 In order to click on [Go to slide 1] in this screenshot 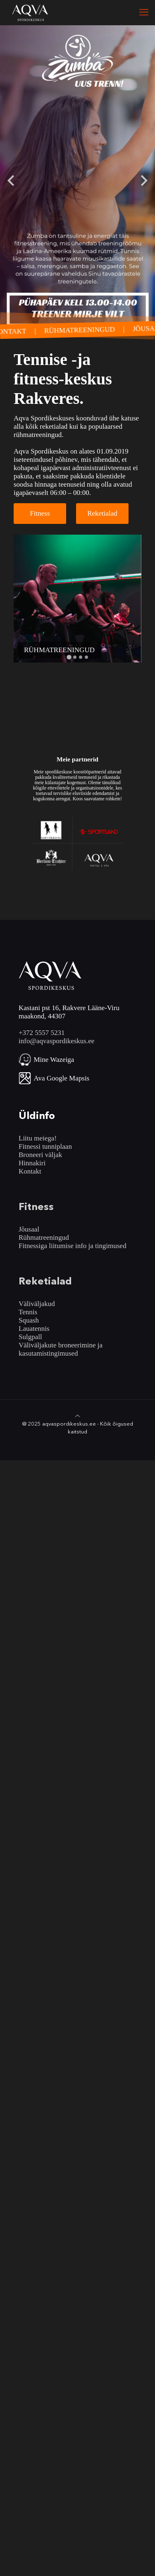, I will do `click(69, 657)`.